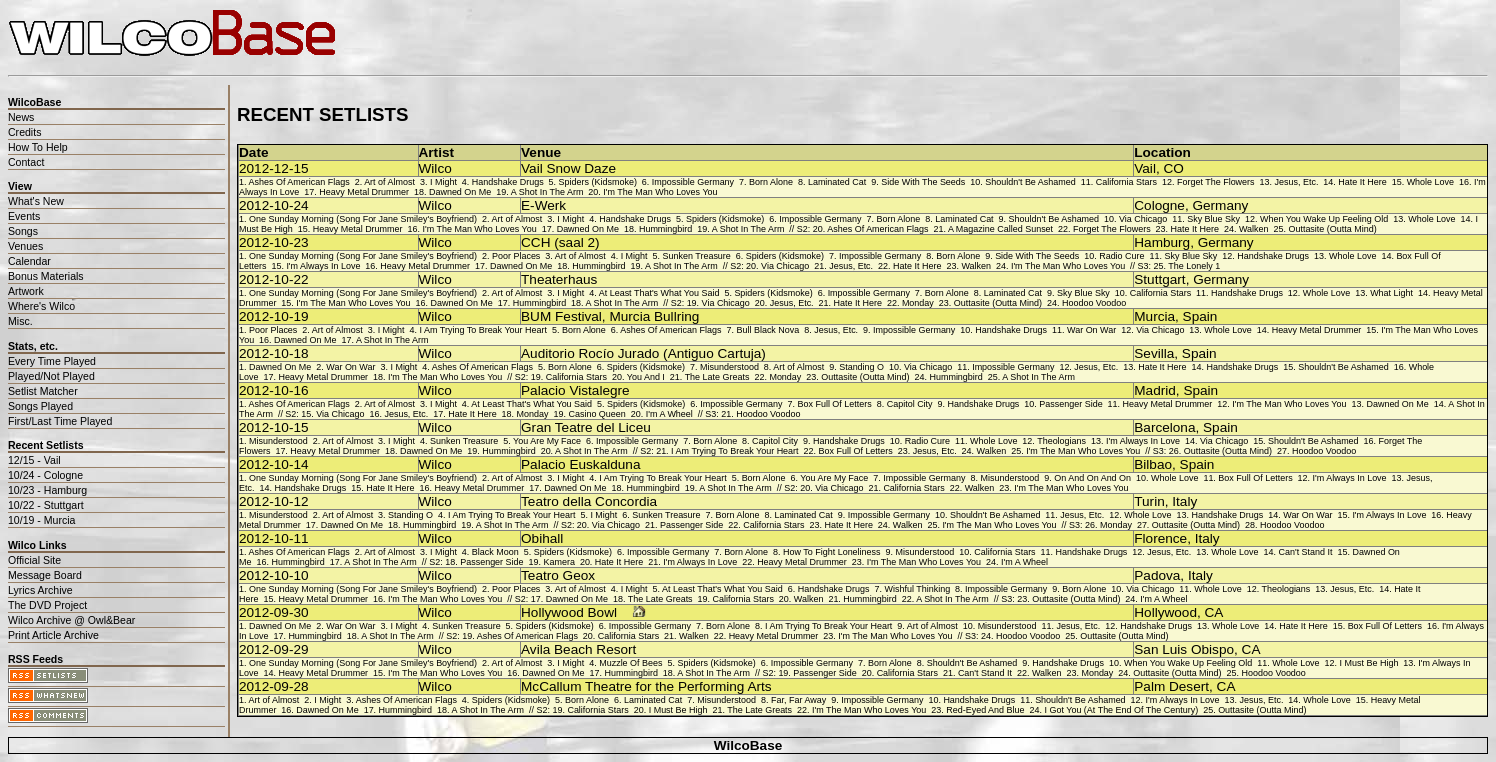 The width and height of the screenshot is (1496, 762). Describe the element at coordinates (51, 376) in the screenshot. I see `Played/Not Played` at that location.